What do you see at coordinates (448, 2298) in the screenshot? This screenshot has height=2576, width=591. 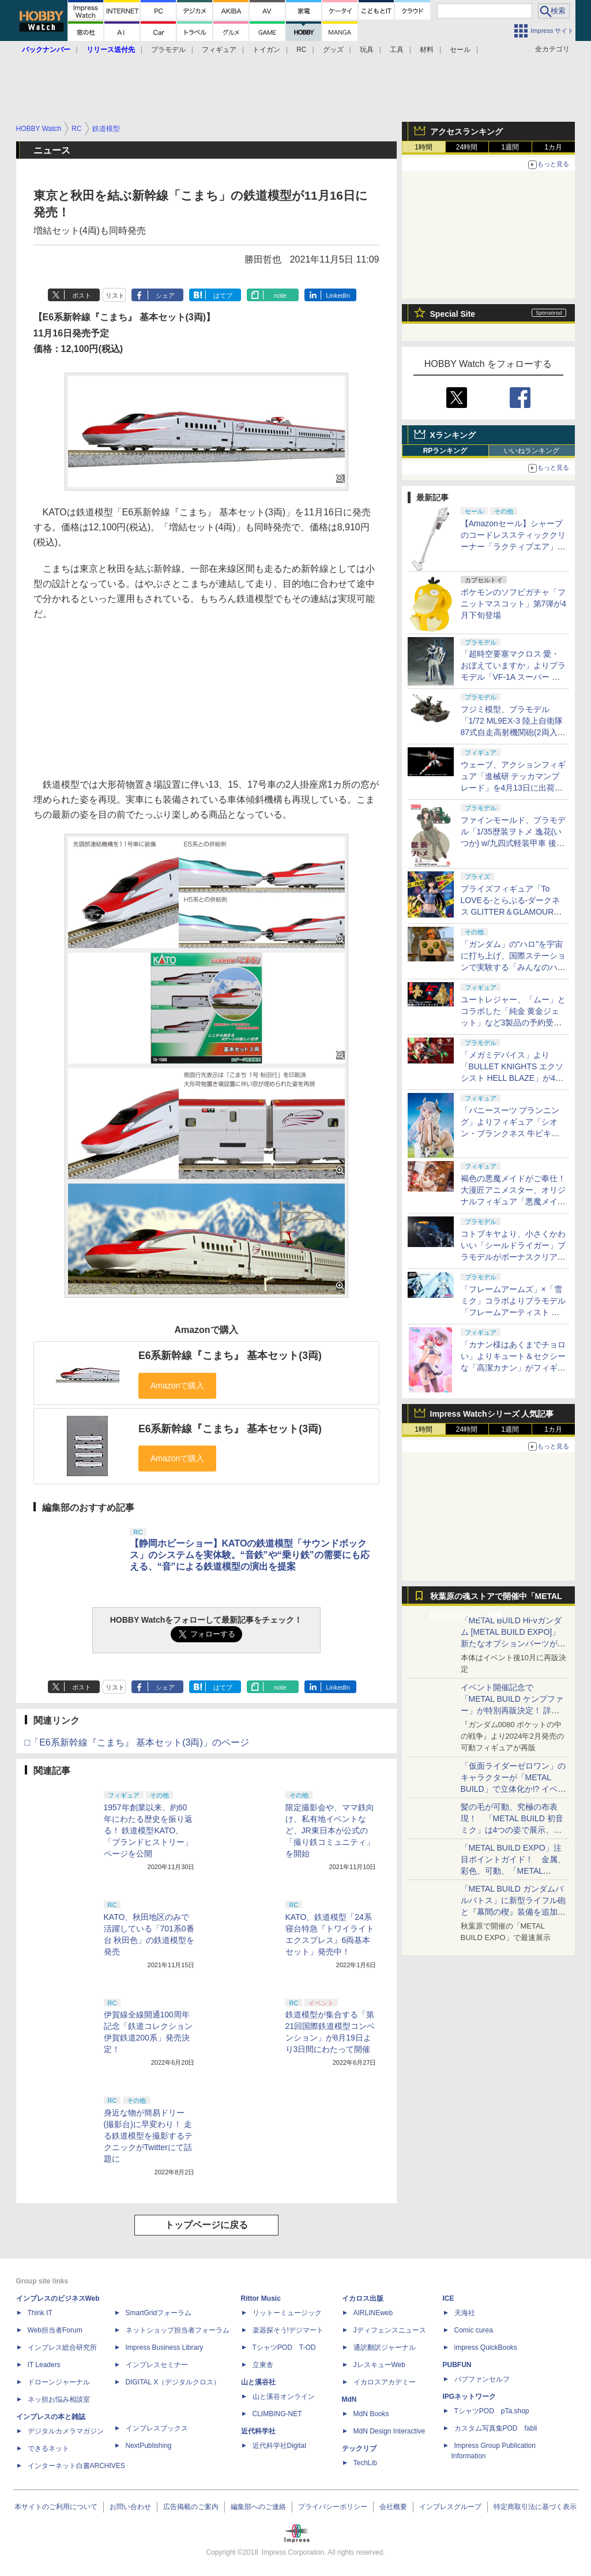 I see `ICE` at bounding box center [448, 2298].